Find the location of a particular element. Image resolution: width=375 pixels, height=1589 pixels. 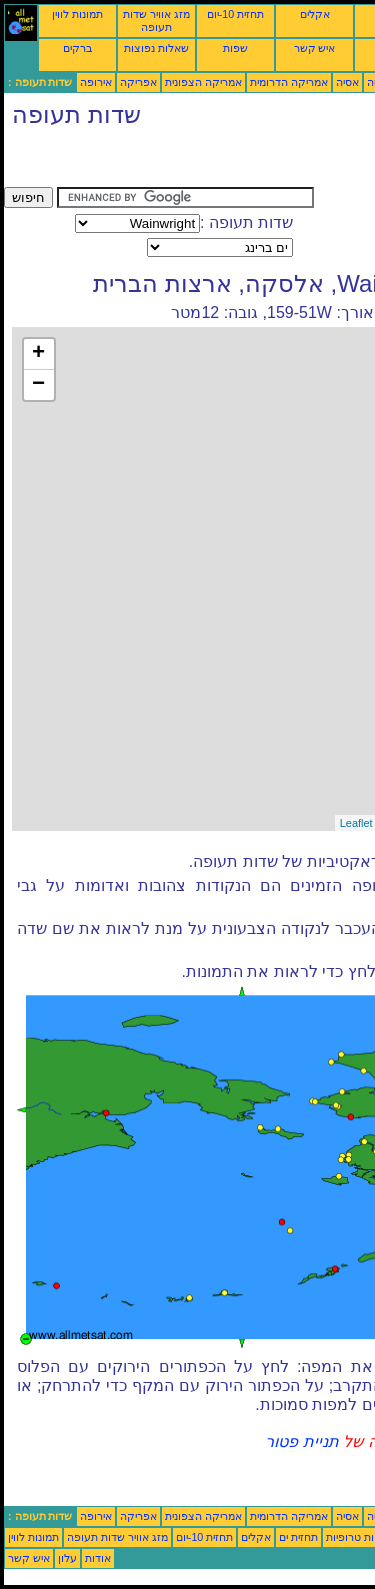

אירופה is located at coordinates (96, 82).